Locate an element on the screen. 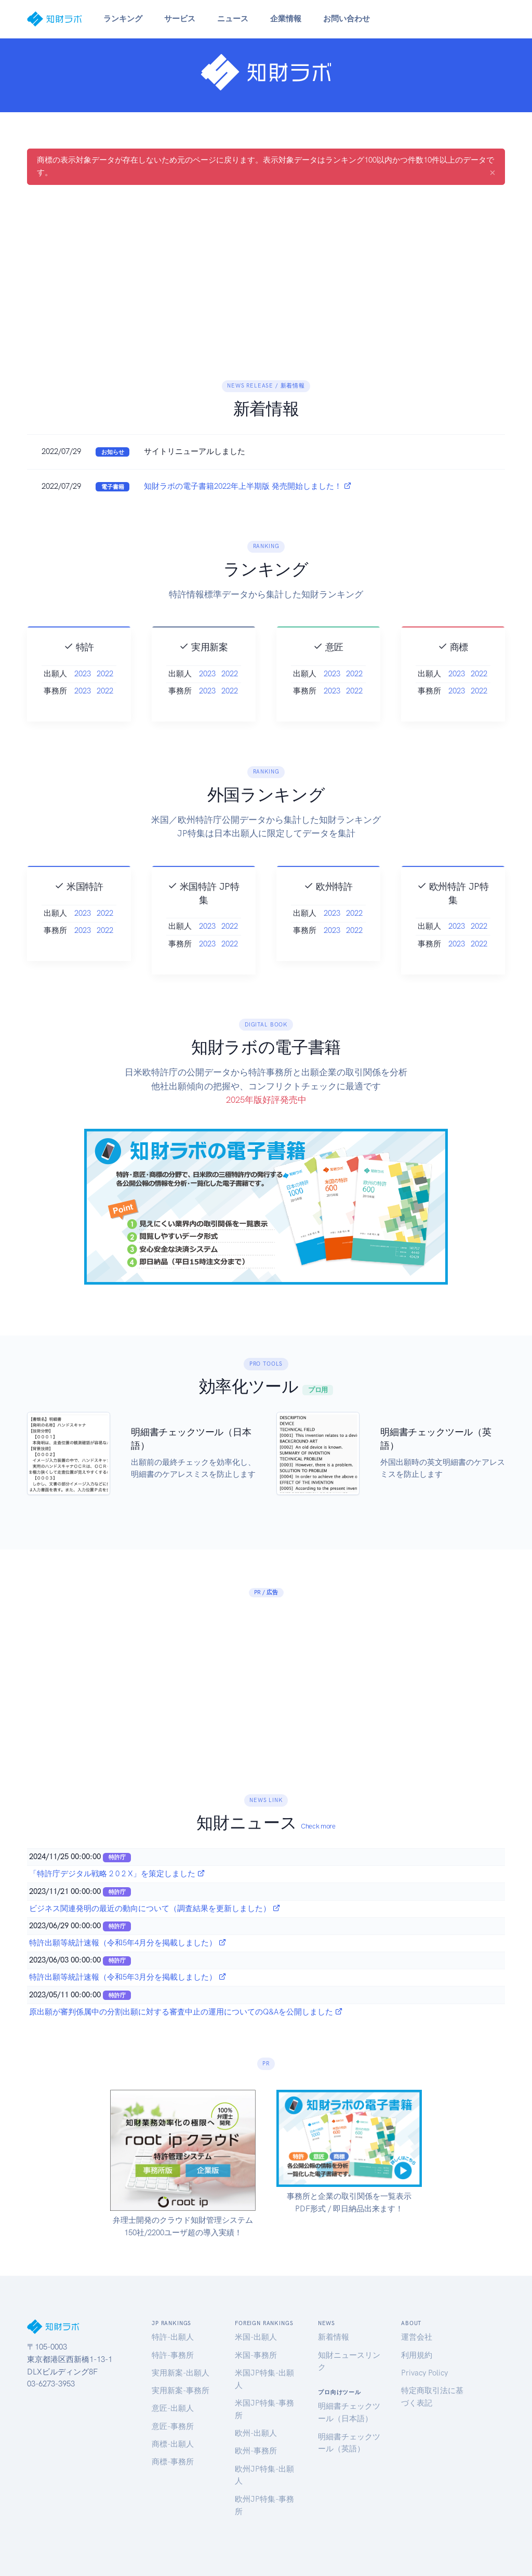 The width and height of the screenshot is (532, 2576). ニュース is located at coordinates (232, 18).